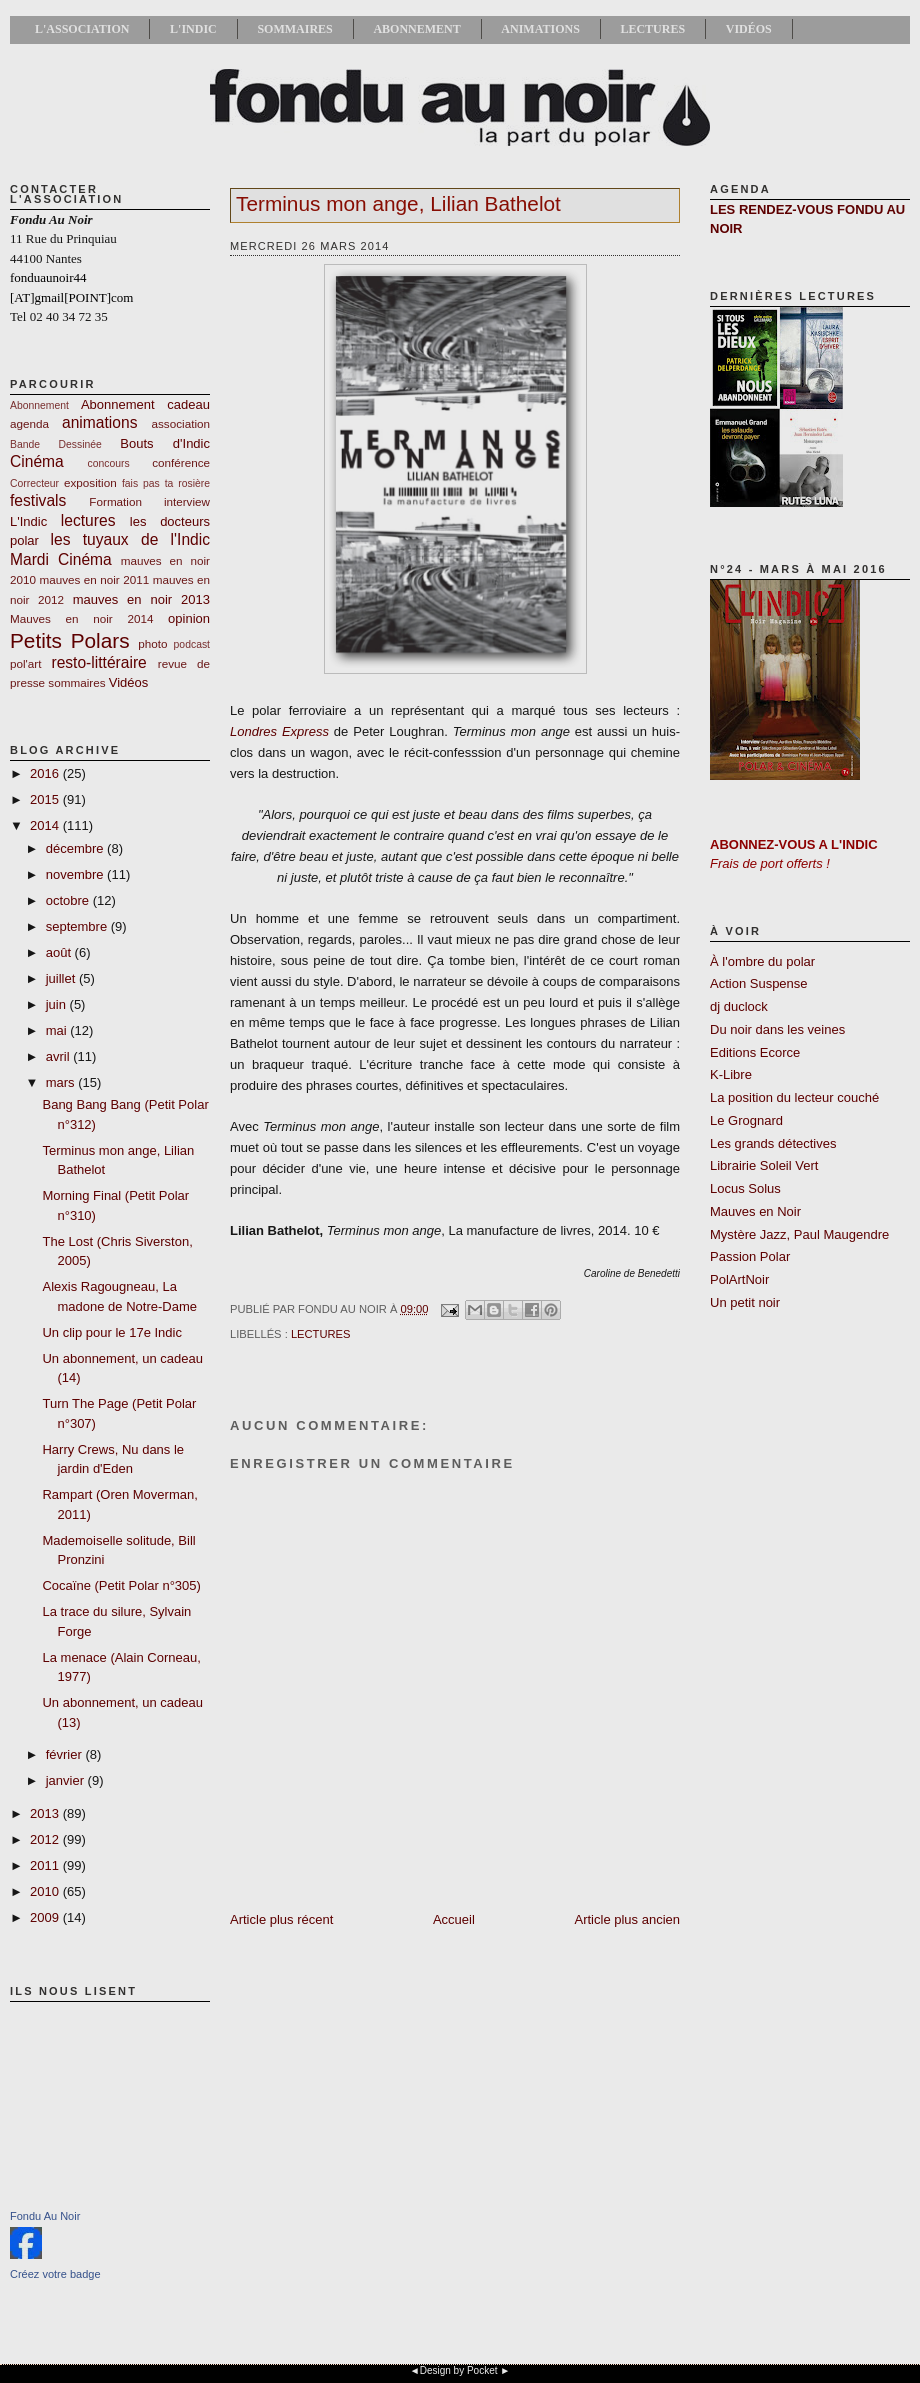  What do you see at coordinates (25, 663) in the screenshot?
I see `pol'art` at bounding box center [25, 663].